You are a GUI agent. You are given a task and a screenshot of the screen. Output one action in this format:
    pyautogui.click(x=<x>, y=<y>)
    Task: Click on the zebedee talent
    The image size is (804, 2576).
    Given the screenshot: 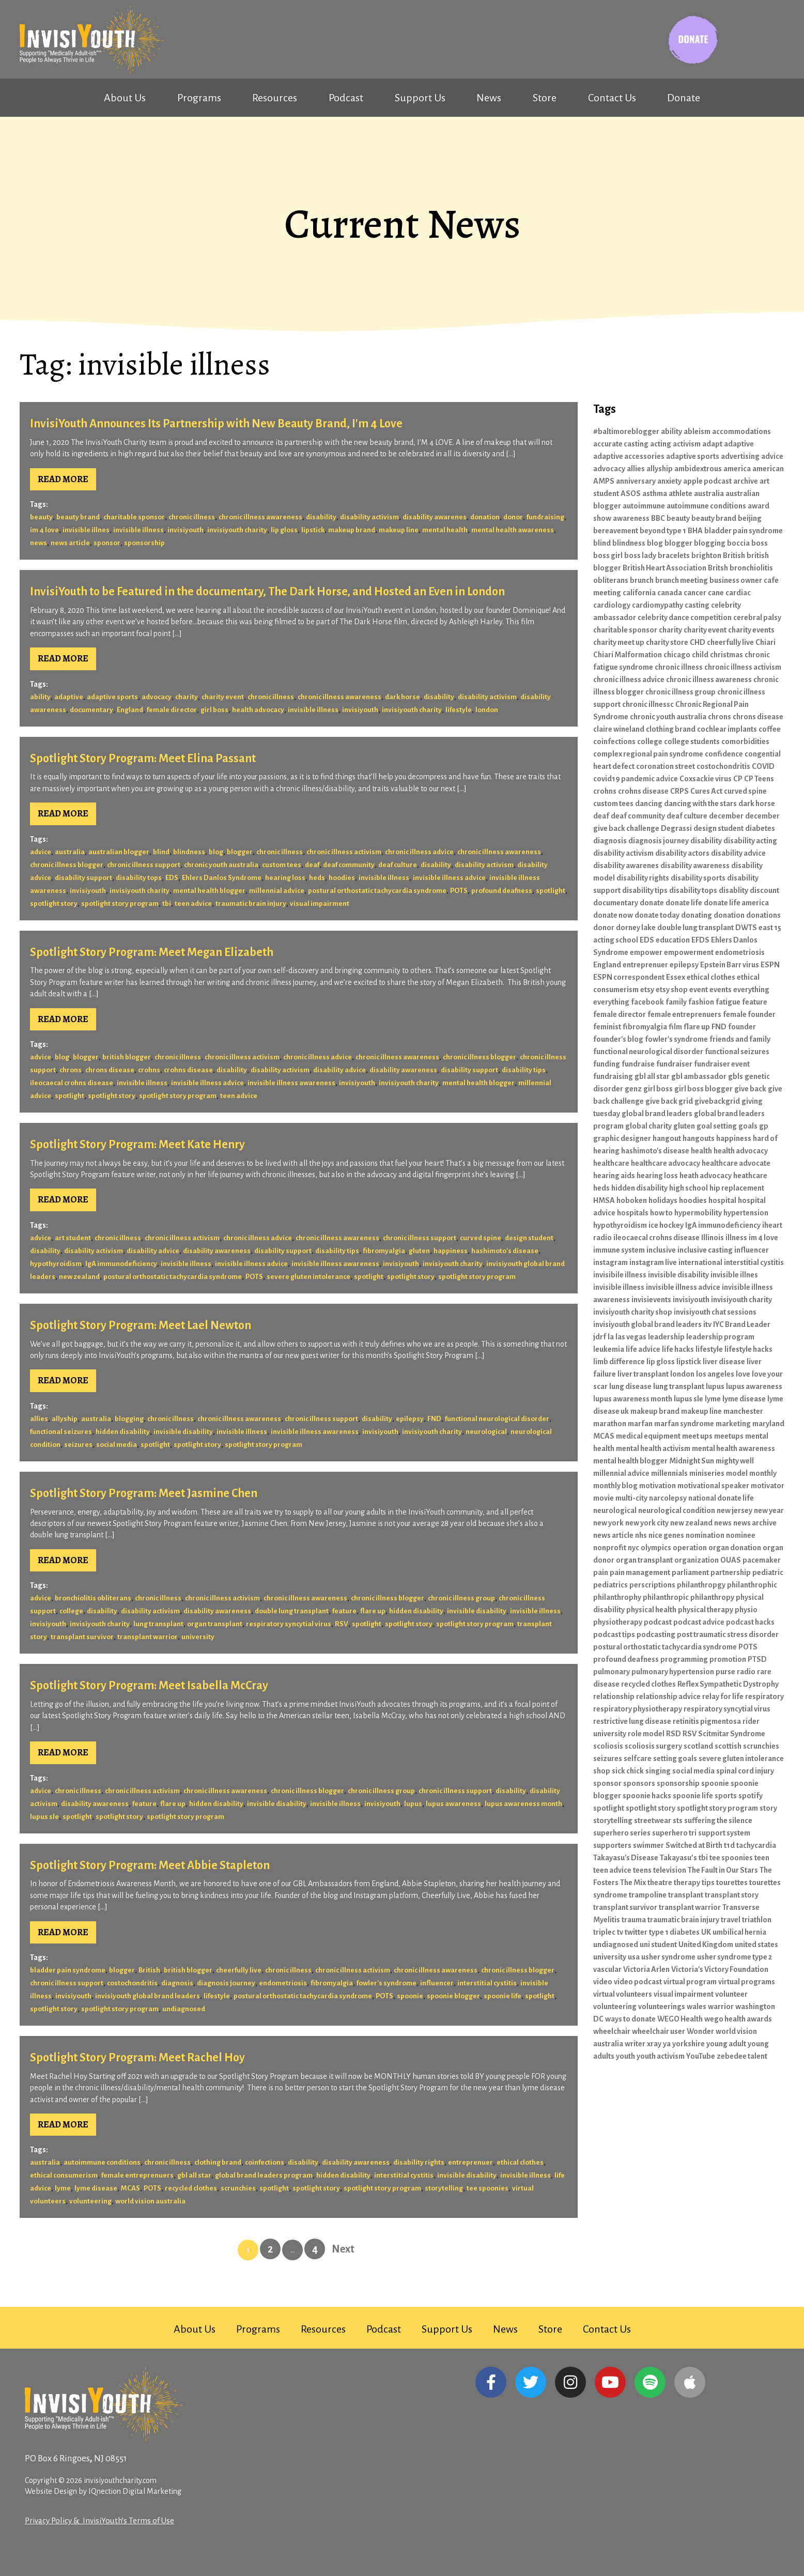 What is the action you would take?
    pyautogui.click(x=742, y=2056)
    